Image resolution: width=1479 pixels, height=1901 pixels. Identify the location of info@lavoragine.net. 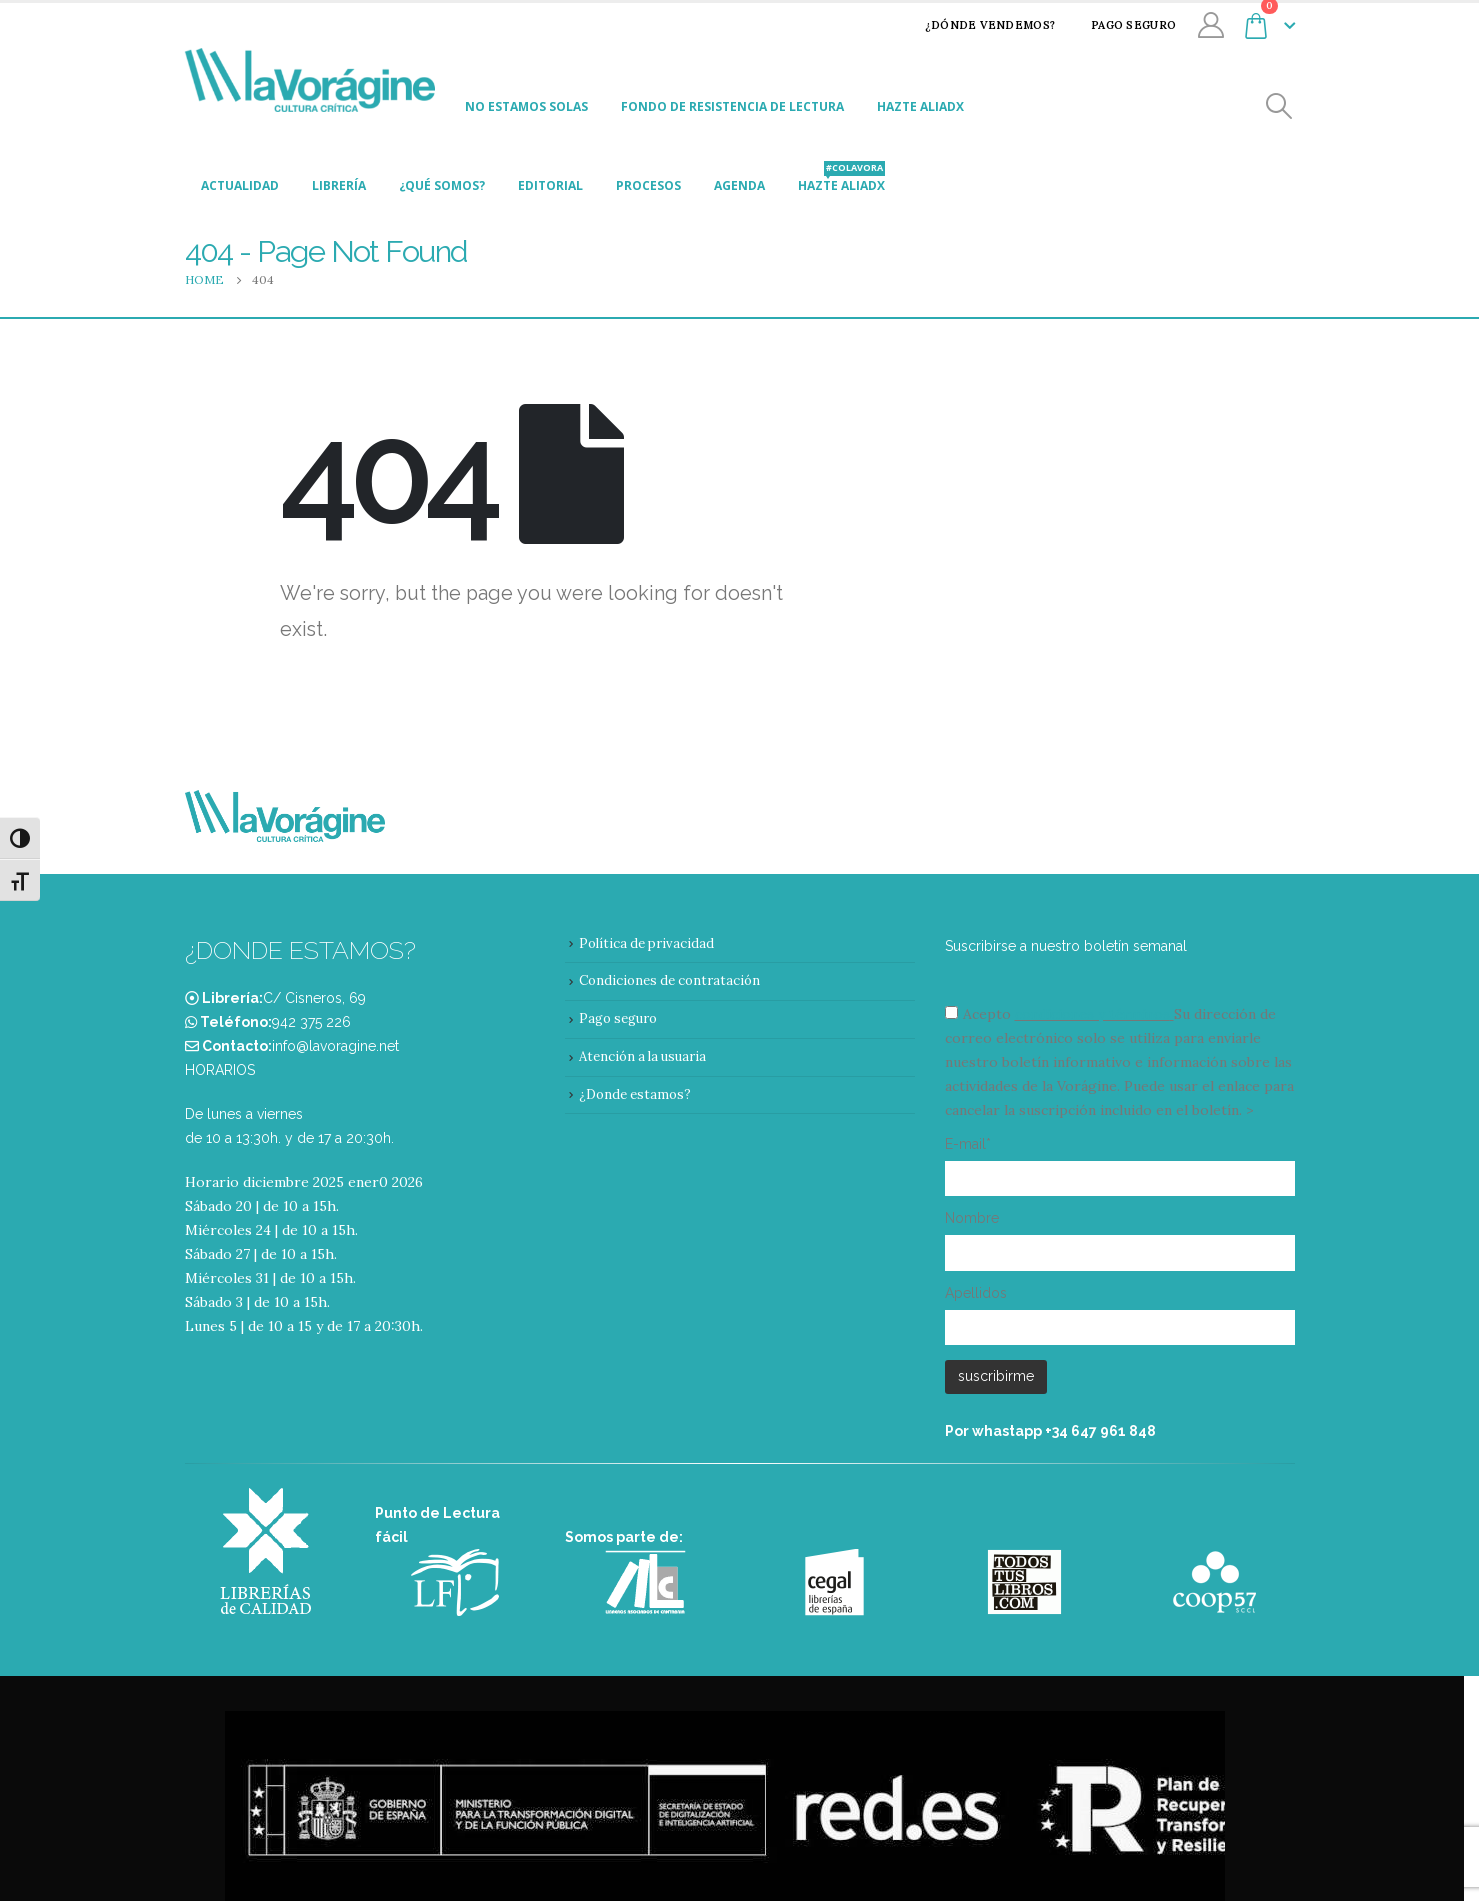
(335, 1046).